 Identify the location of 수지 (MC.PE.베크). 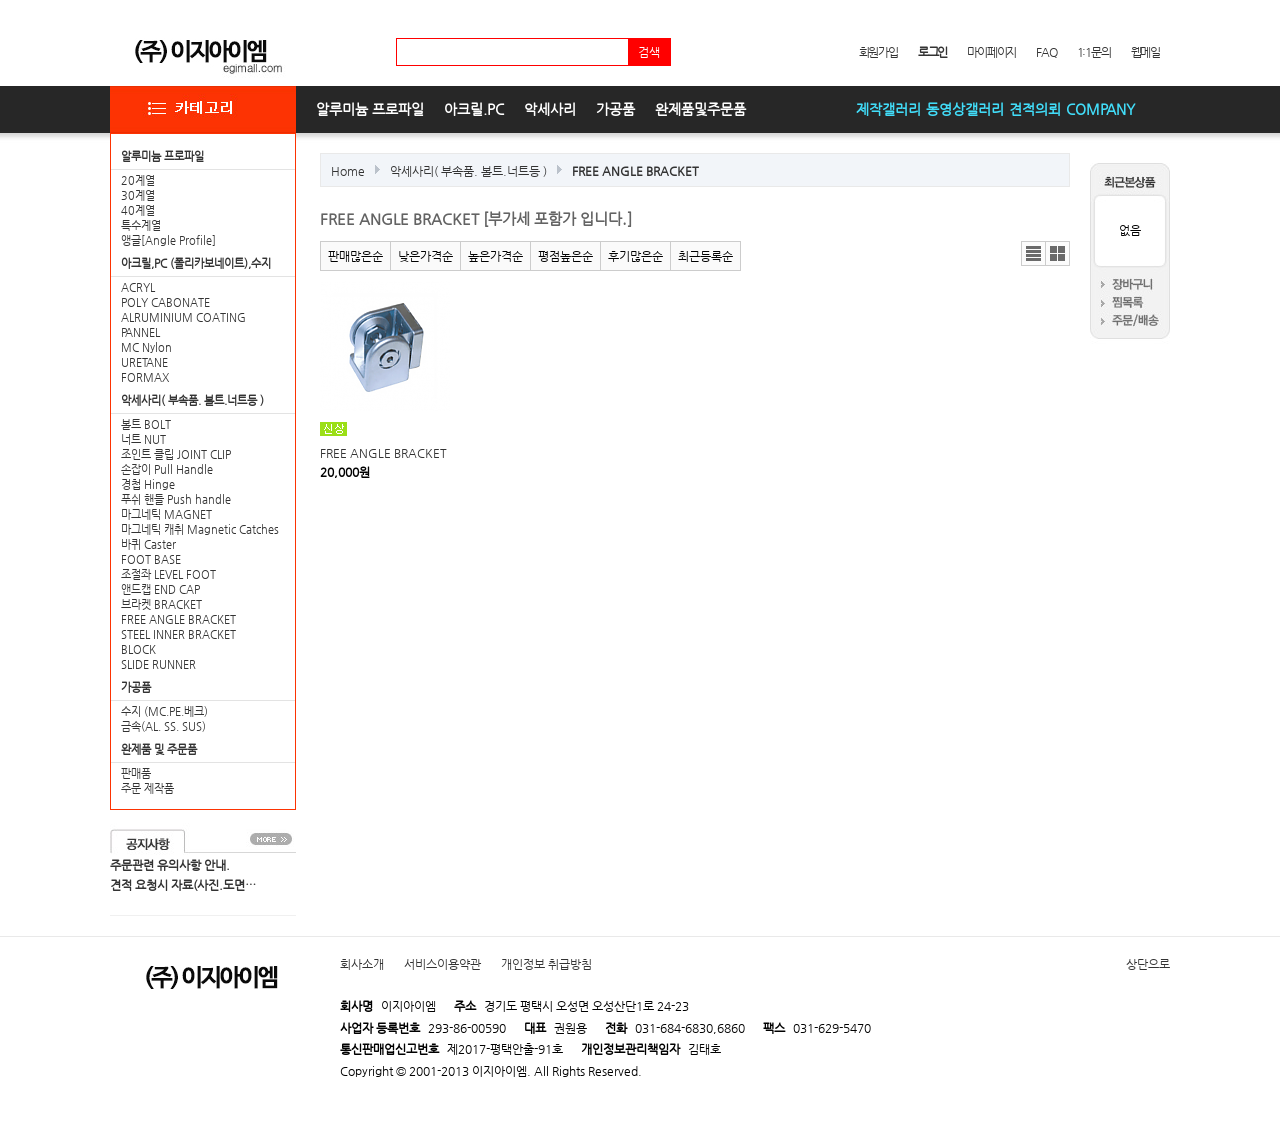
(164, 711).